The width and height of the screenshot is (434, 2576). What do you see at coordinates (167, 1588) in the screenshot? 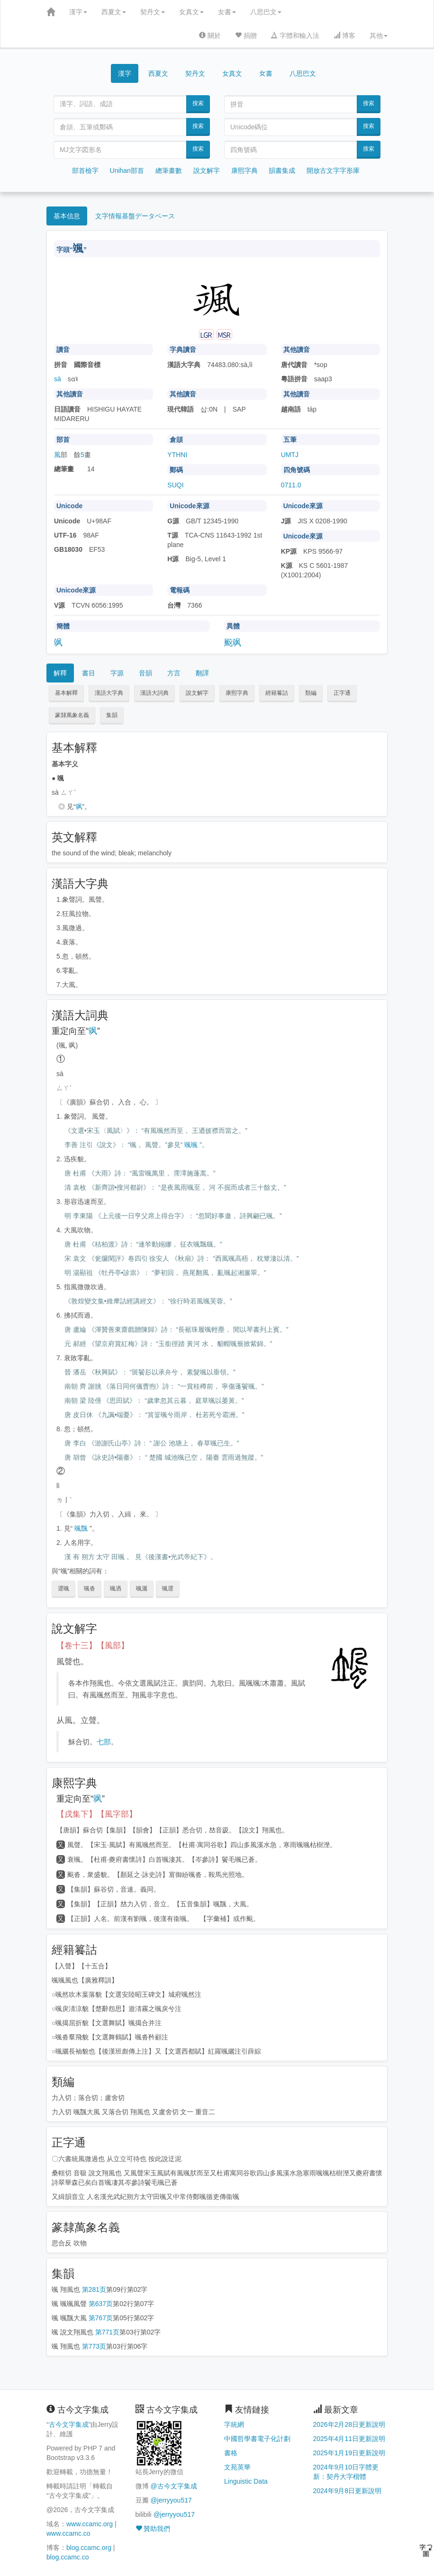
I see `颯遝 [button]` at bounding box center [167, 1588].